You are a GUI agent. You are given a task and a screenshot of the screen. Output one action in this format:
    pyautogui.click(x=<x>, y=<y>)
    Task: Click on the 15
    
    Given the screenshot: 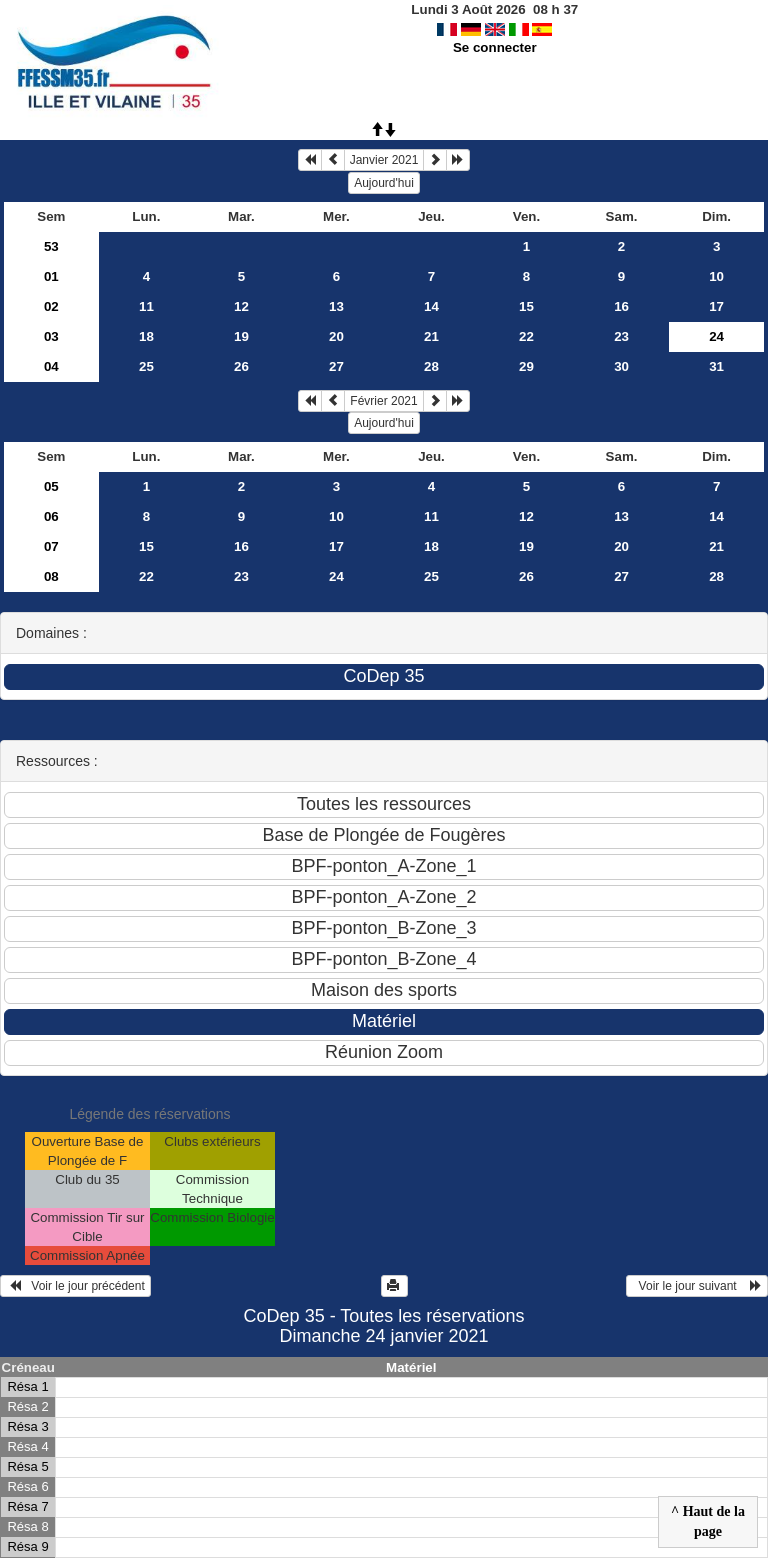 What is the action you would take?
    pyautogui.click(x=526, y=306)
    